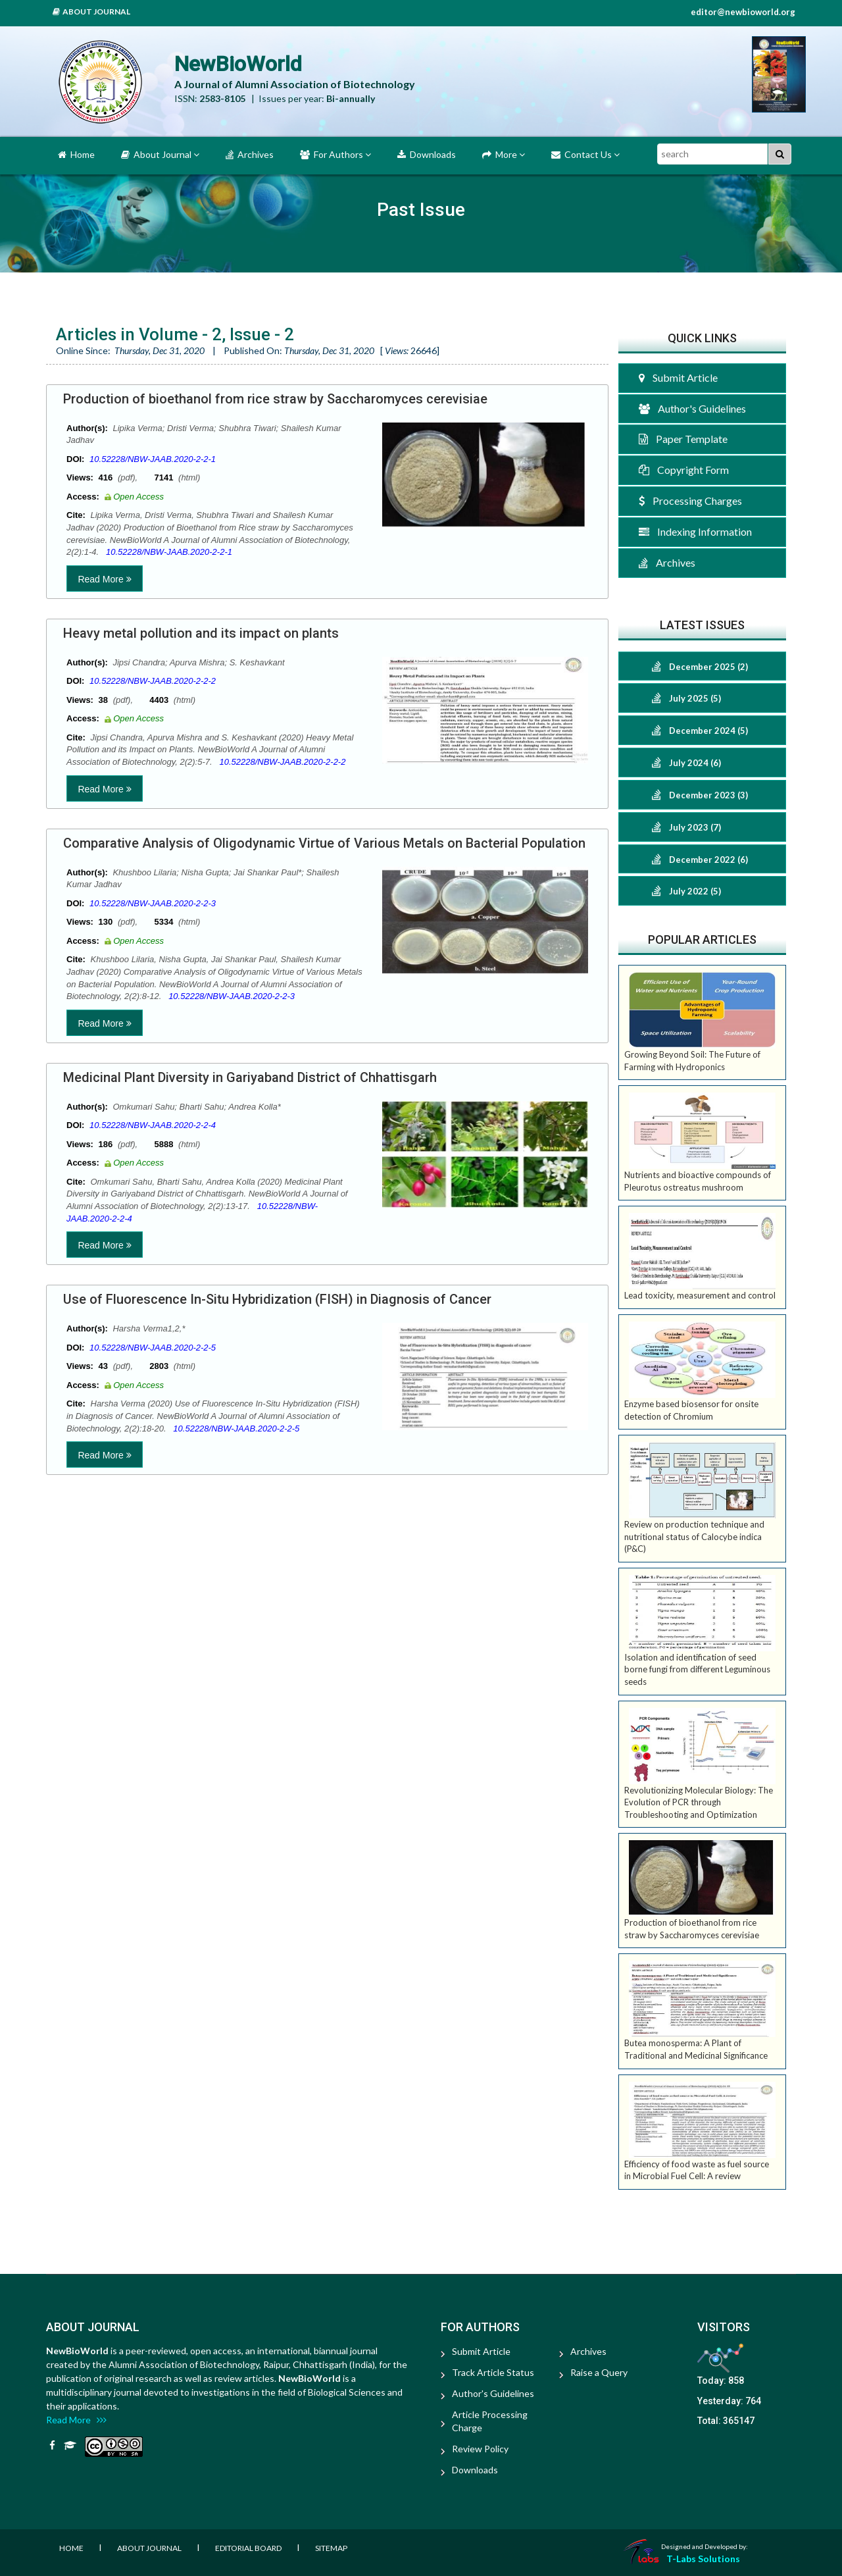 The width and height of the screenshot is (842, 2576). Describe the element at coordinates (703, 2558) in the screenshot. I see `T-Labs Solutions` at that location.